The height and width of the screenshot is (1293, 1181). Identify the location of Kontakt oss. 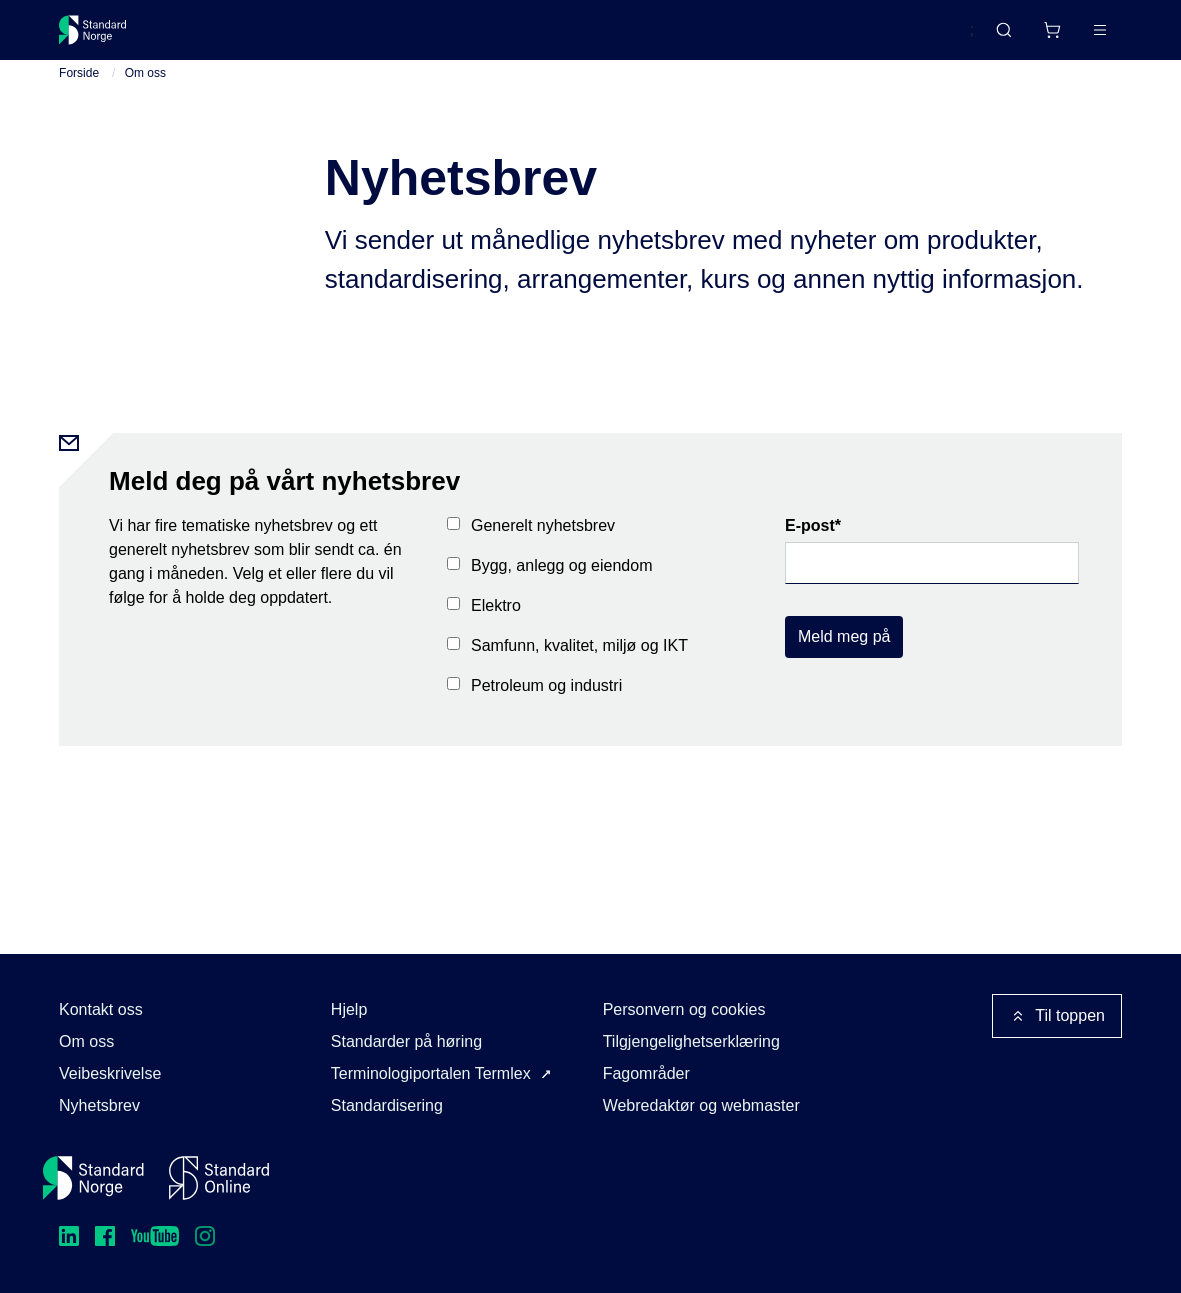
(101, 1009).